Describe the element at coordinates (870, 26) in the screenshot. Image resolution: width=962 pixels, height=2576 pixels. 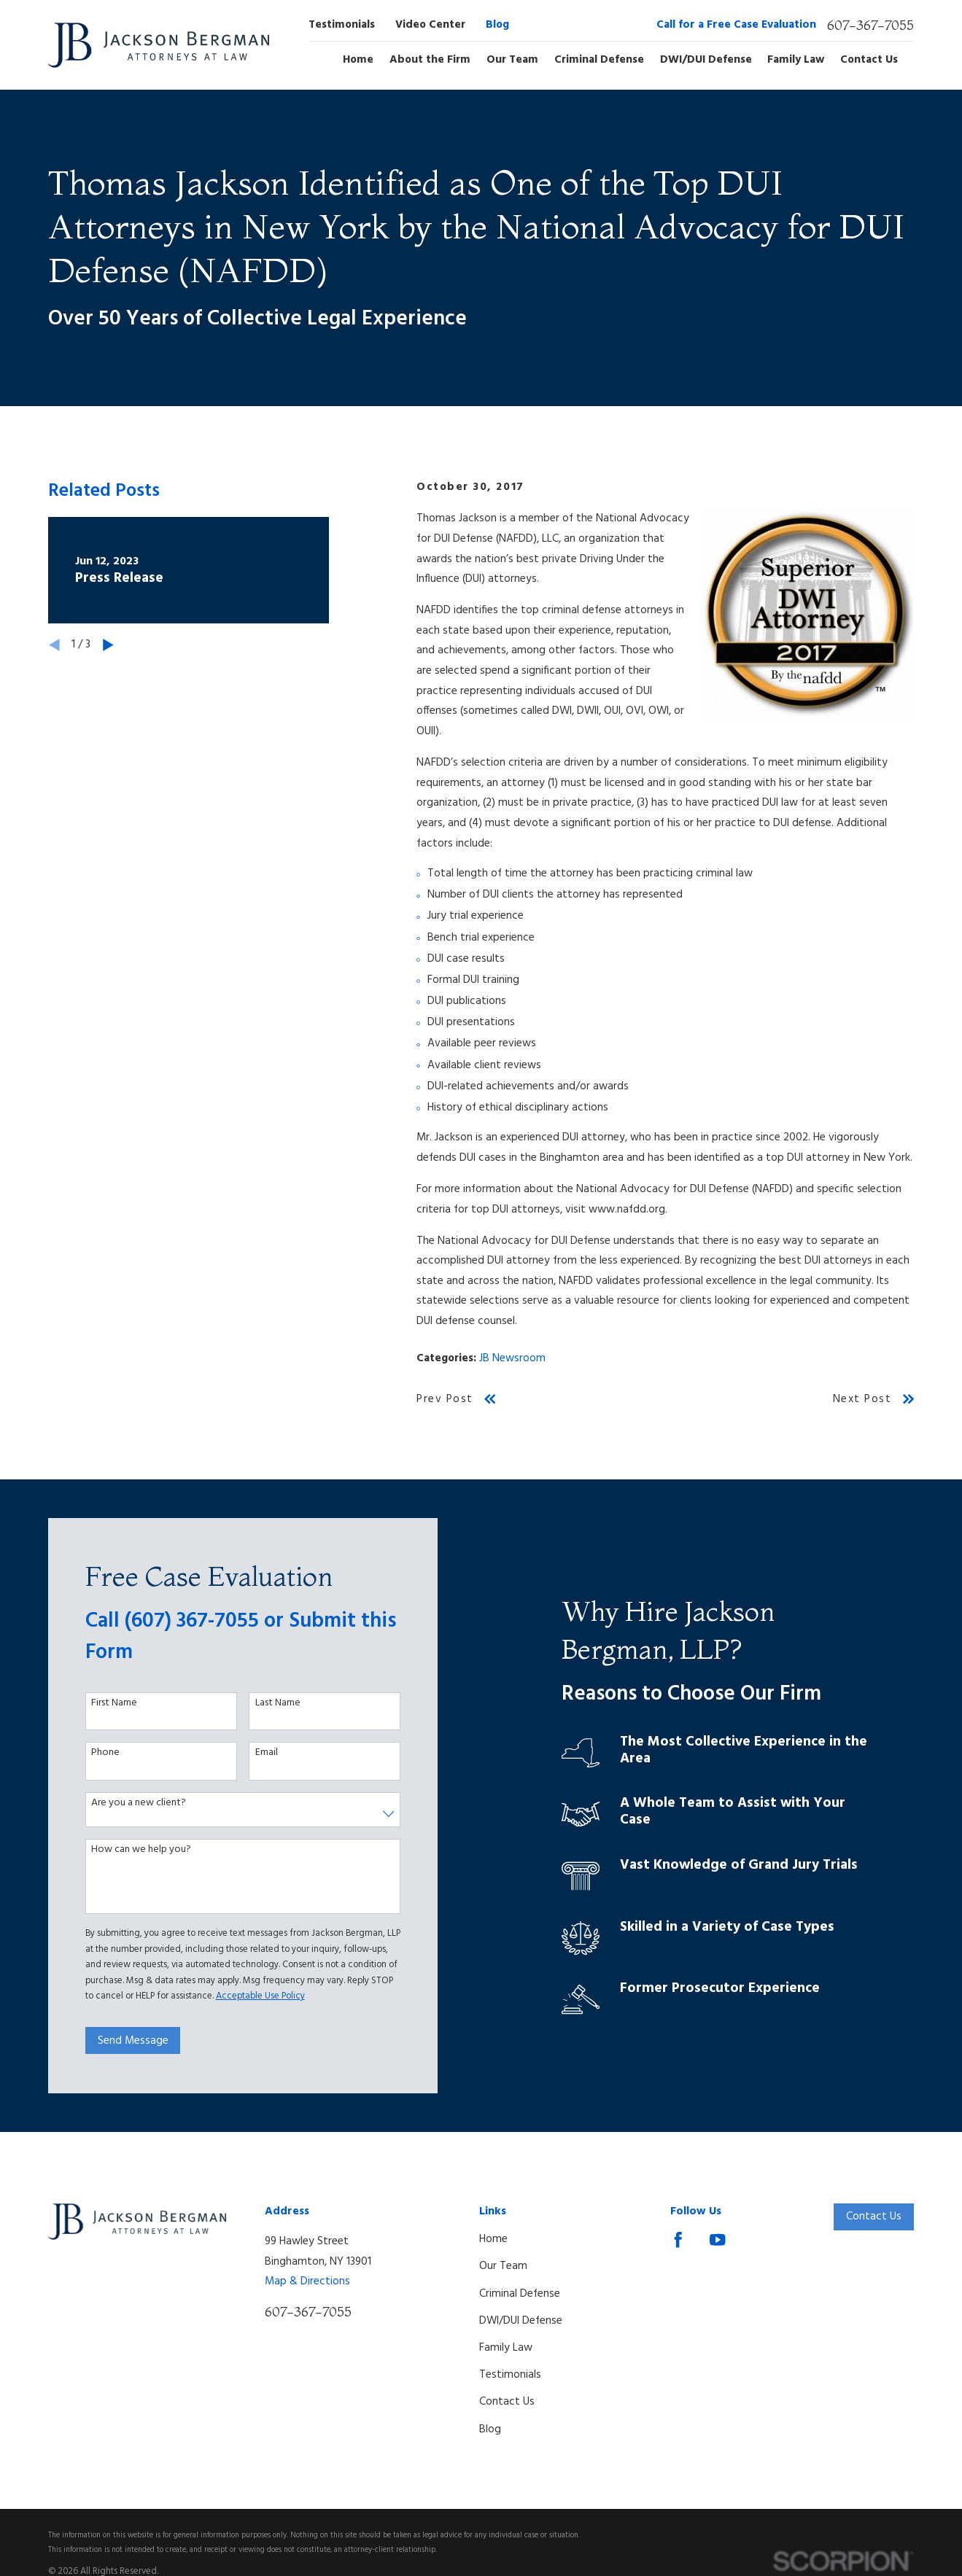
I see `607-367-7055` at that location.